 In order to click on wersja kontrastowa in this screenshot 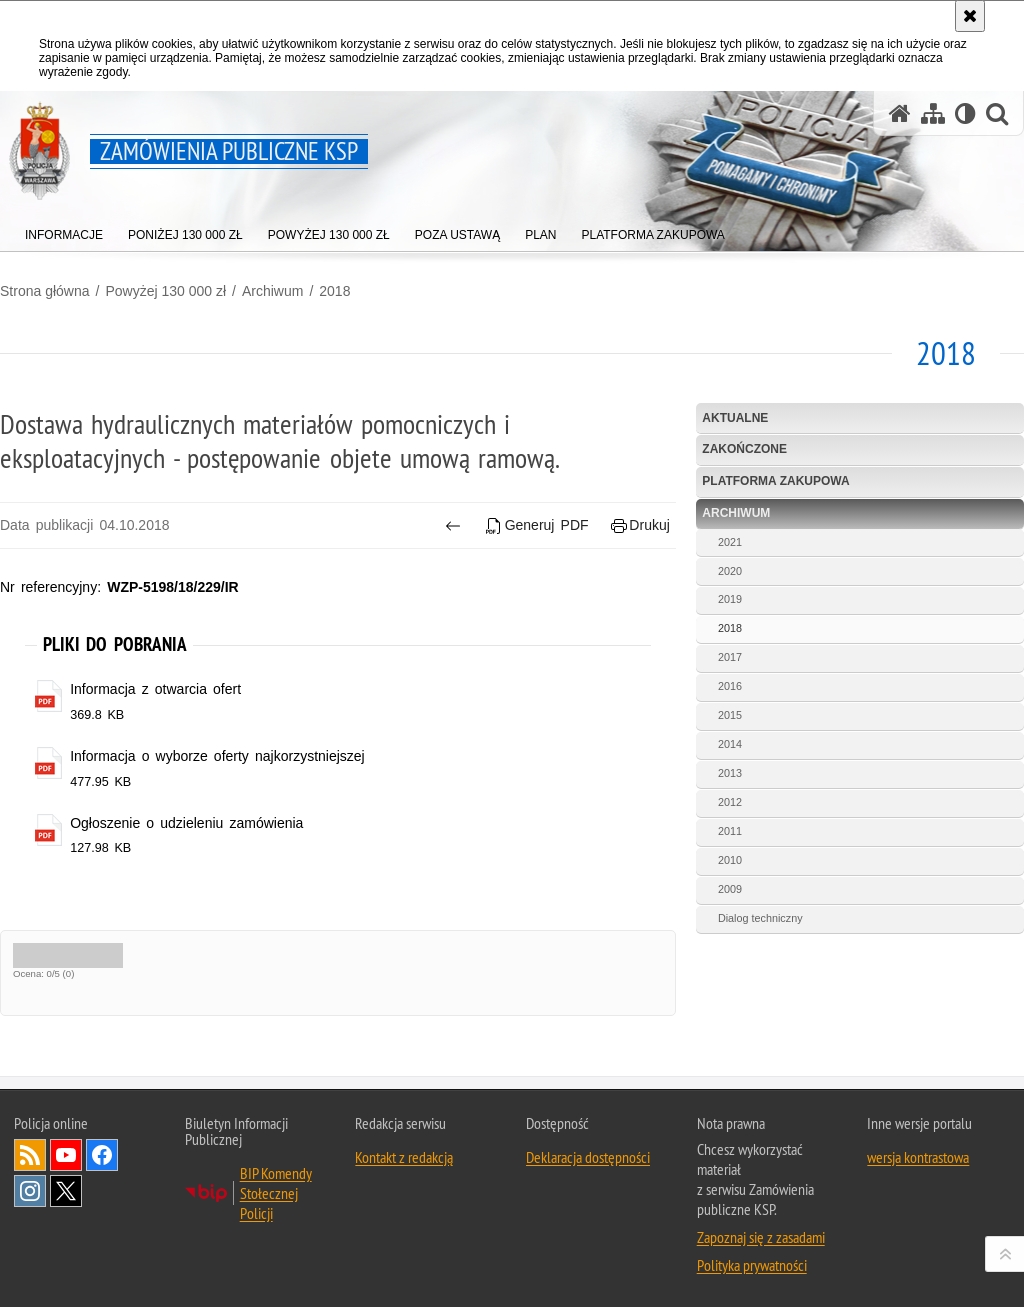, I will do `click(918, 1157)`.